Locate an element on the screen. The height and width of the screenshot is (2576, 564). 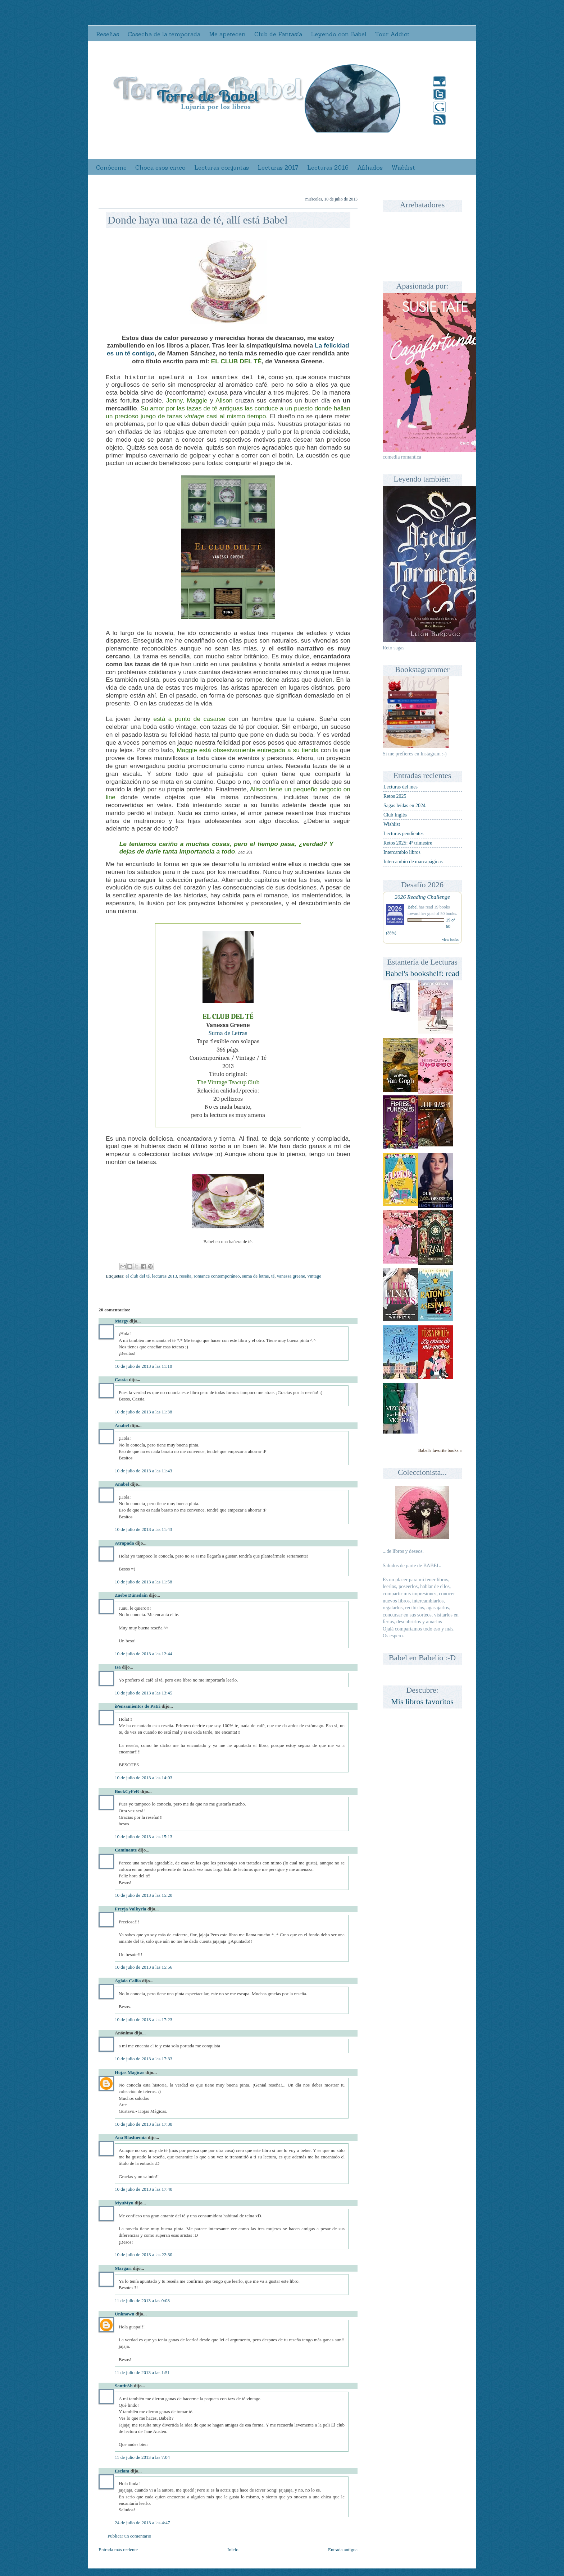
Margari is located at coordinates (123, 2268).